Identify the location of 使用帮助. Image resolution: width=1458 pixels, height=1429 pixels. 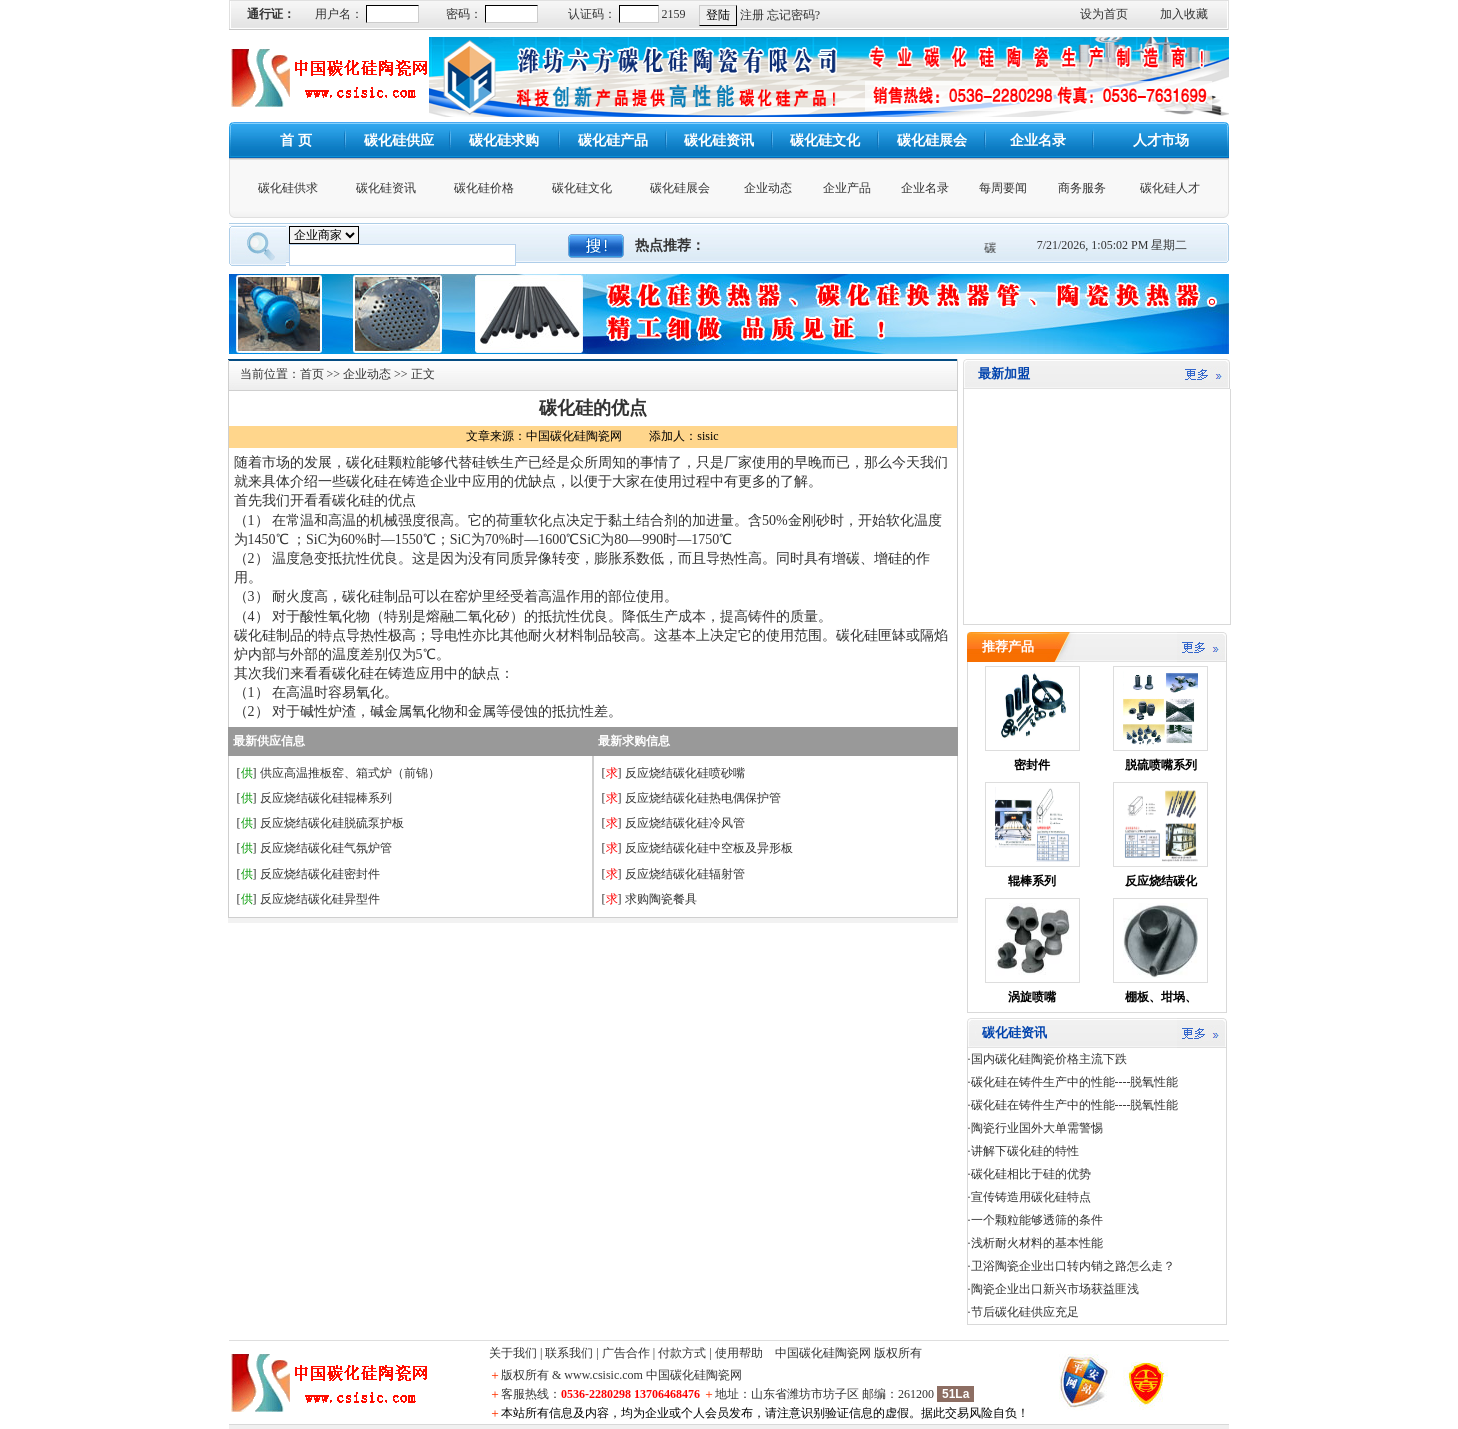
(739, 1353).